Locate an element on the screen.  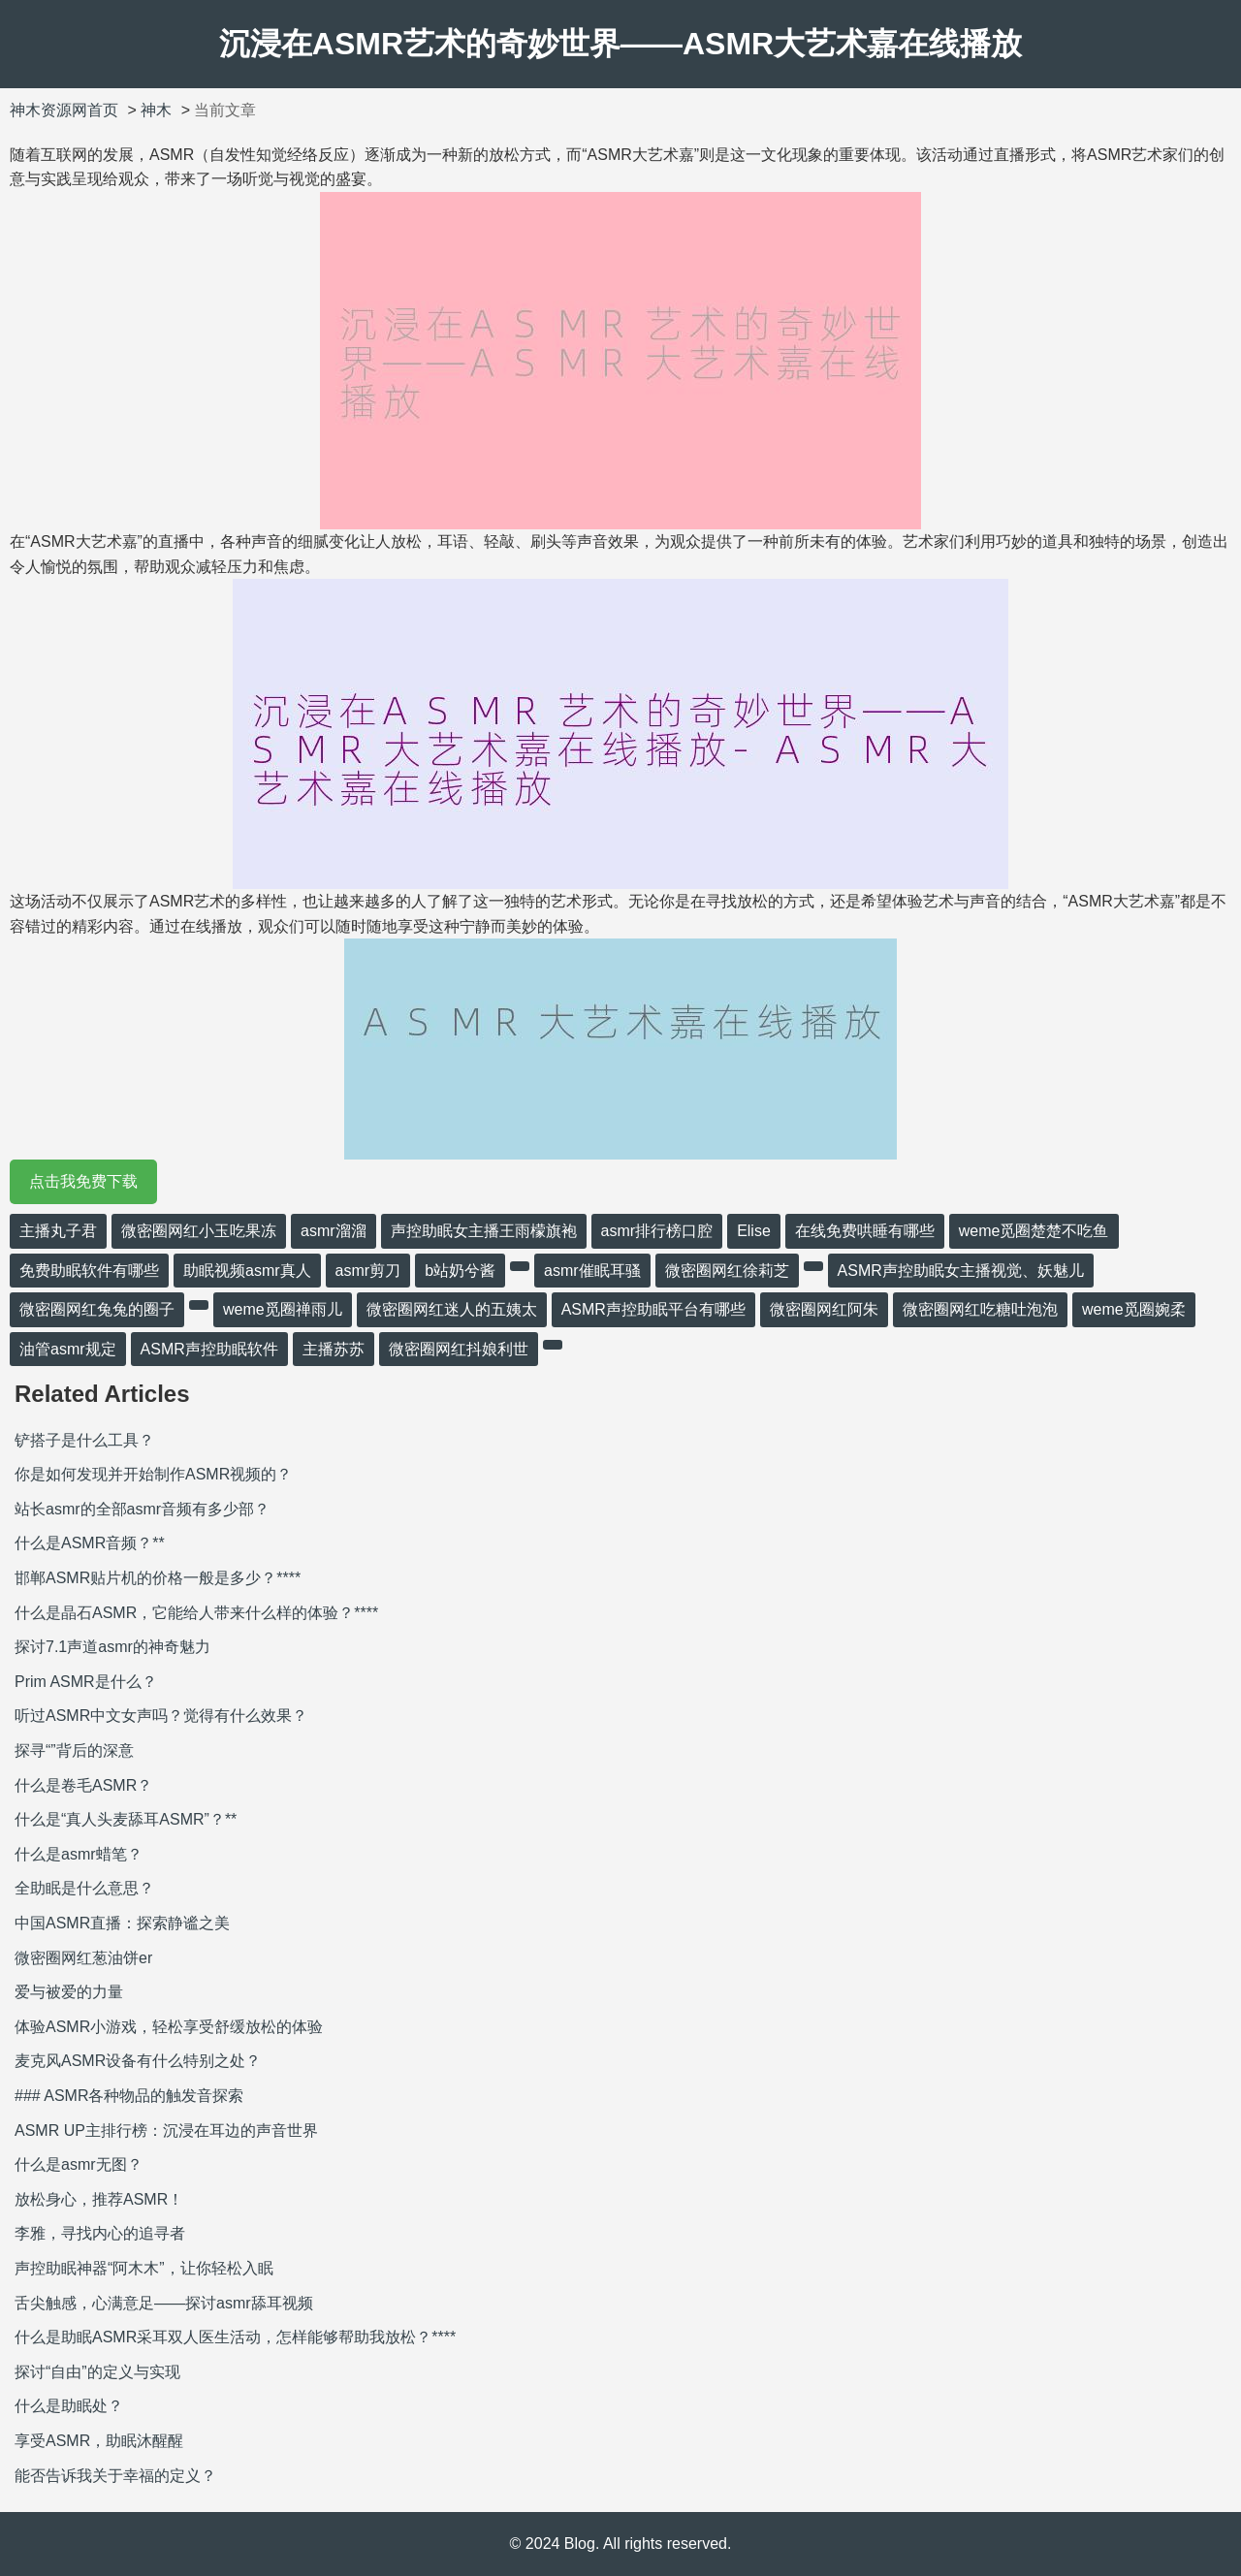
在线免费哄睡有哪些 is located at coordinates (865, 1231).